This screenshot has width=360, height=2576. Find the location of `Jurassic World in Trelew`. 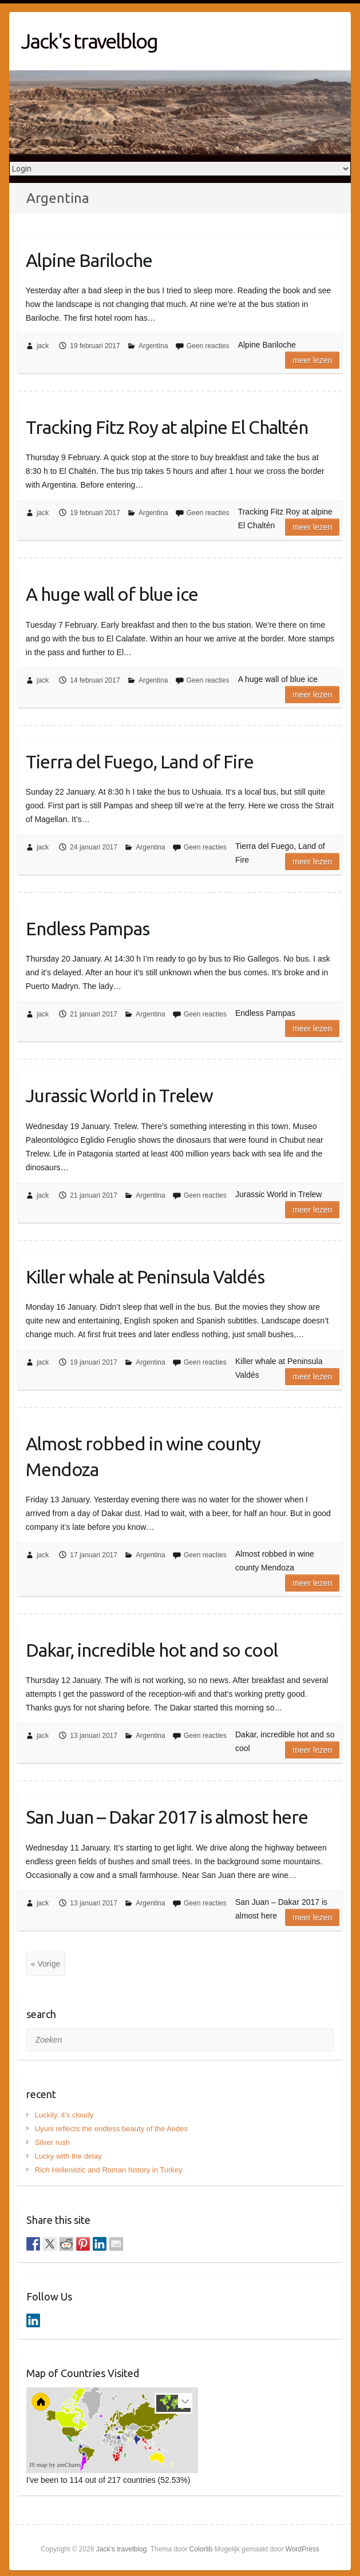

Jurassic World in Trelew is located at coordinates (119, 1095).